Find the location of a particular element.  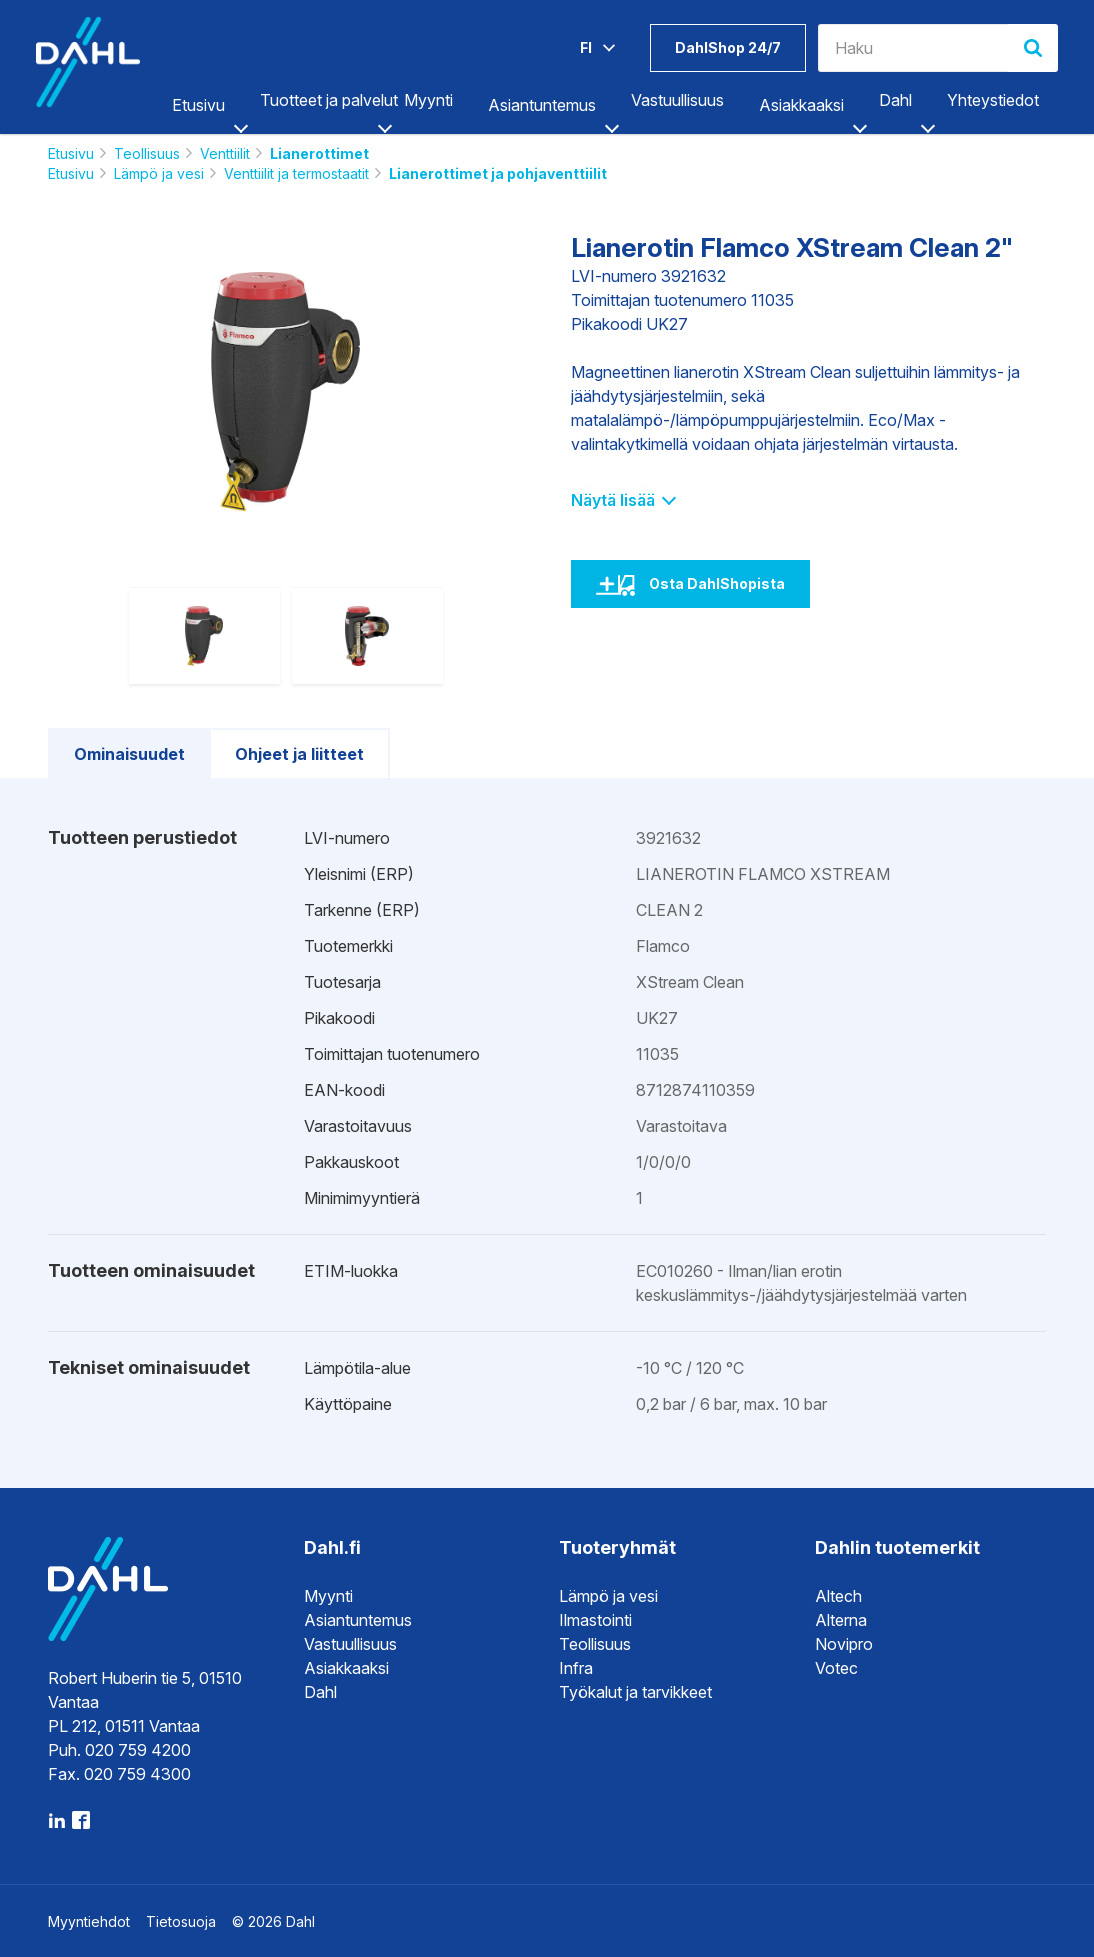

Ilmastointi is located at coordinates (595, 1620).